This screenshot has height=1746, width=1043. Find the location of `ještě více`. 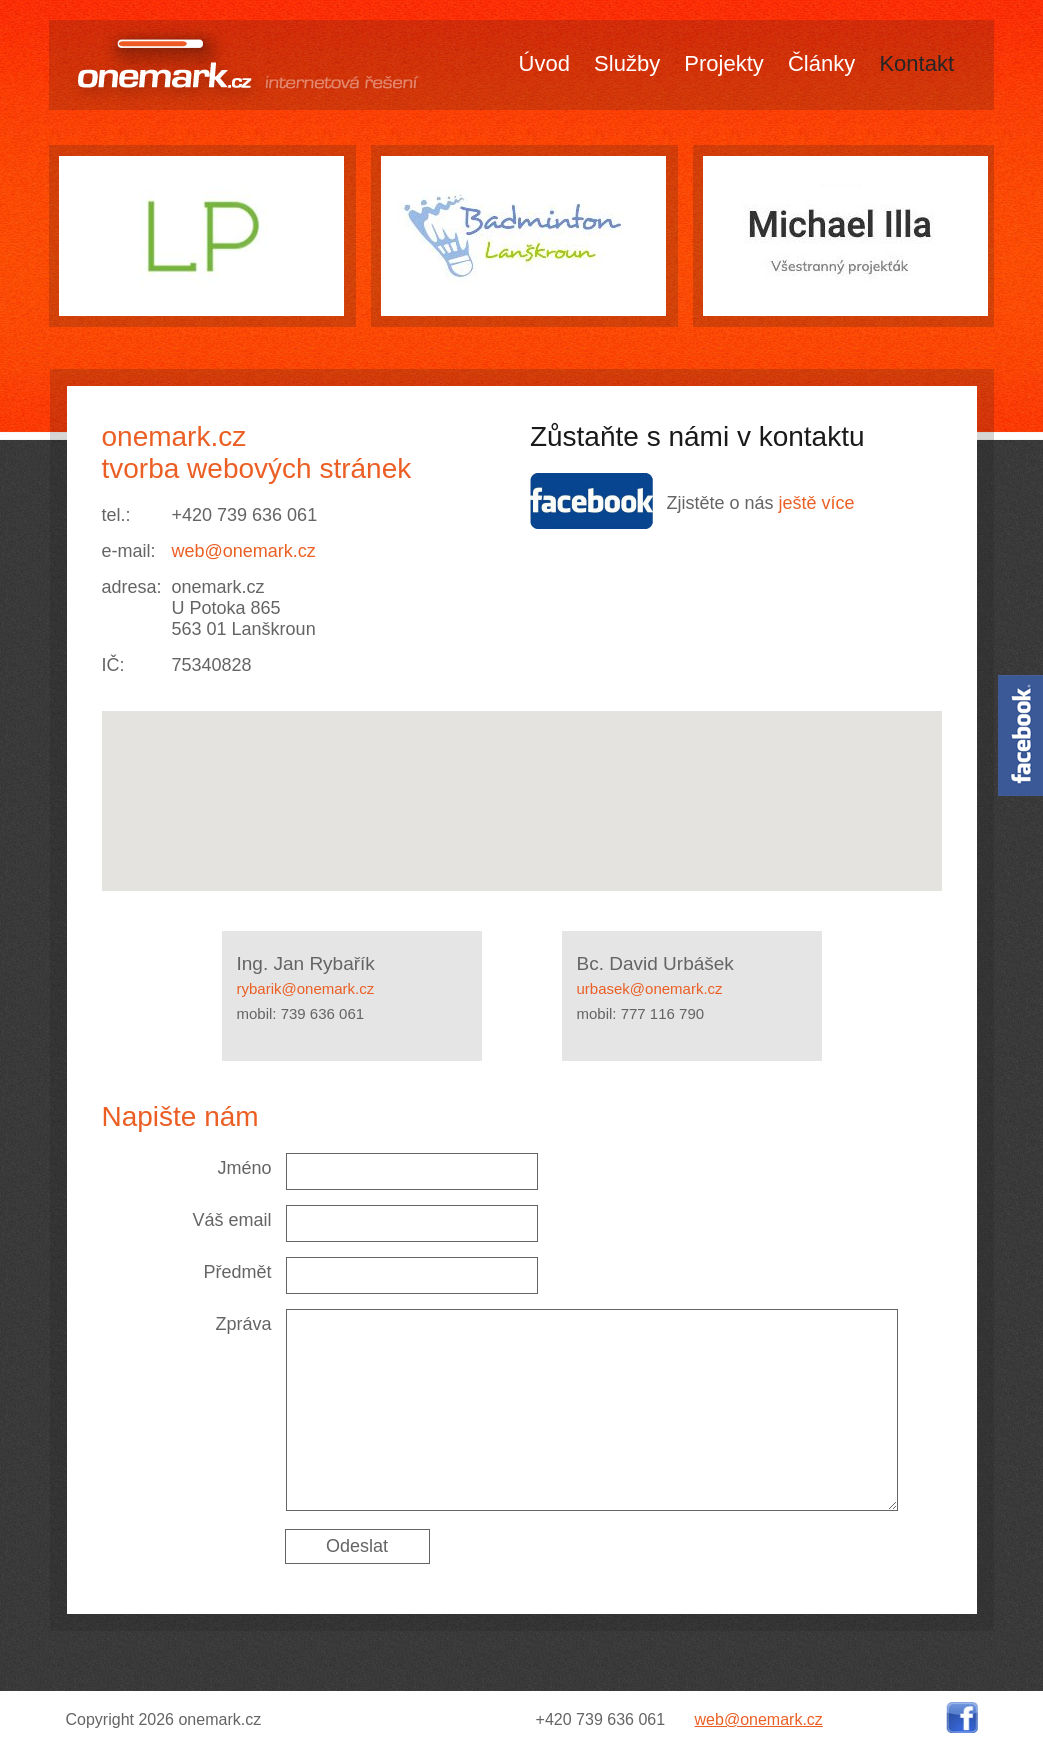

ještě více is located at coordinates (817, 503).